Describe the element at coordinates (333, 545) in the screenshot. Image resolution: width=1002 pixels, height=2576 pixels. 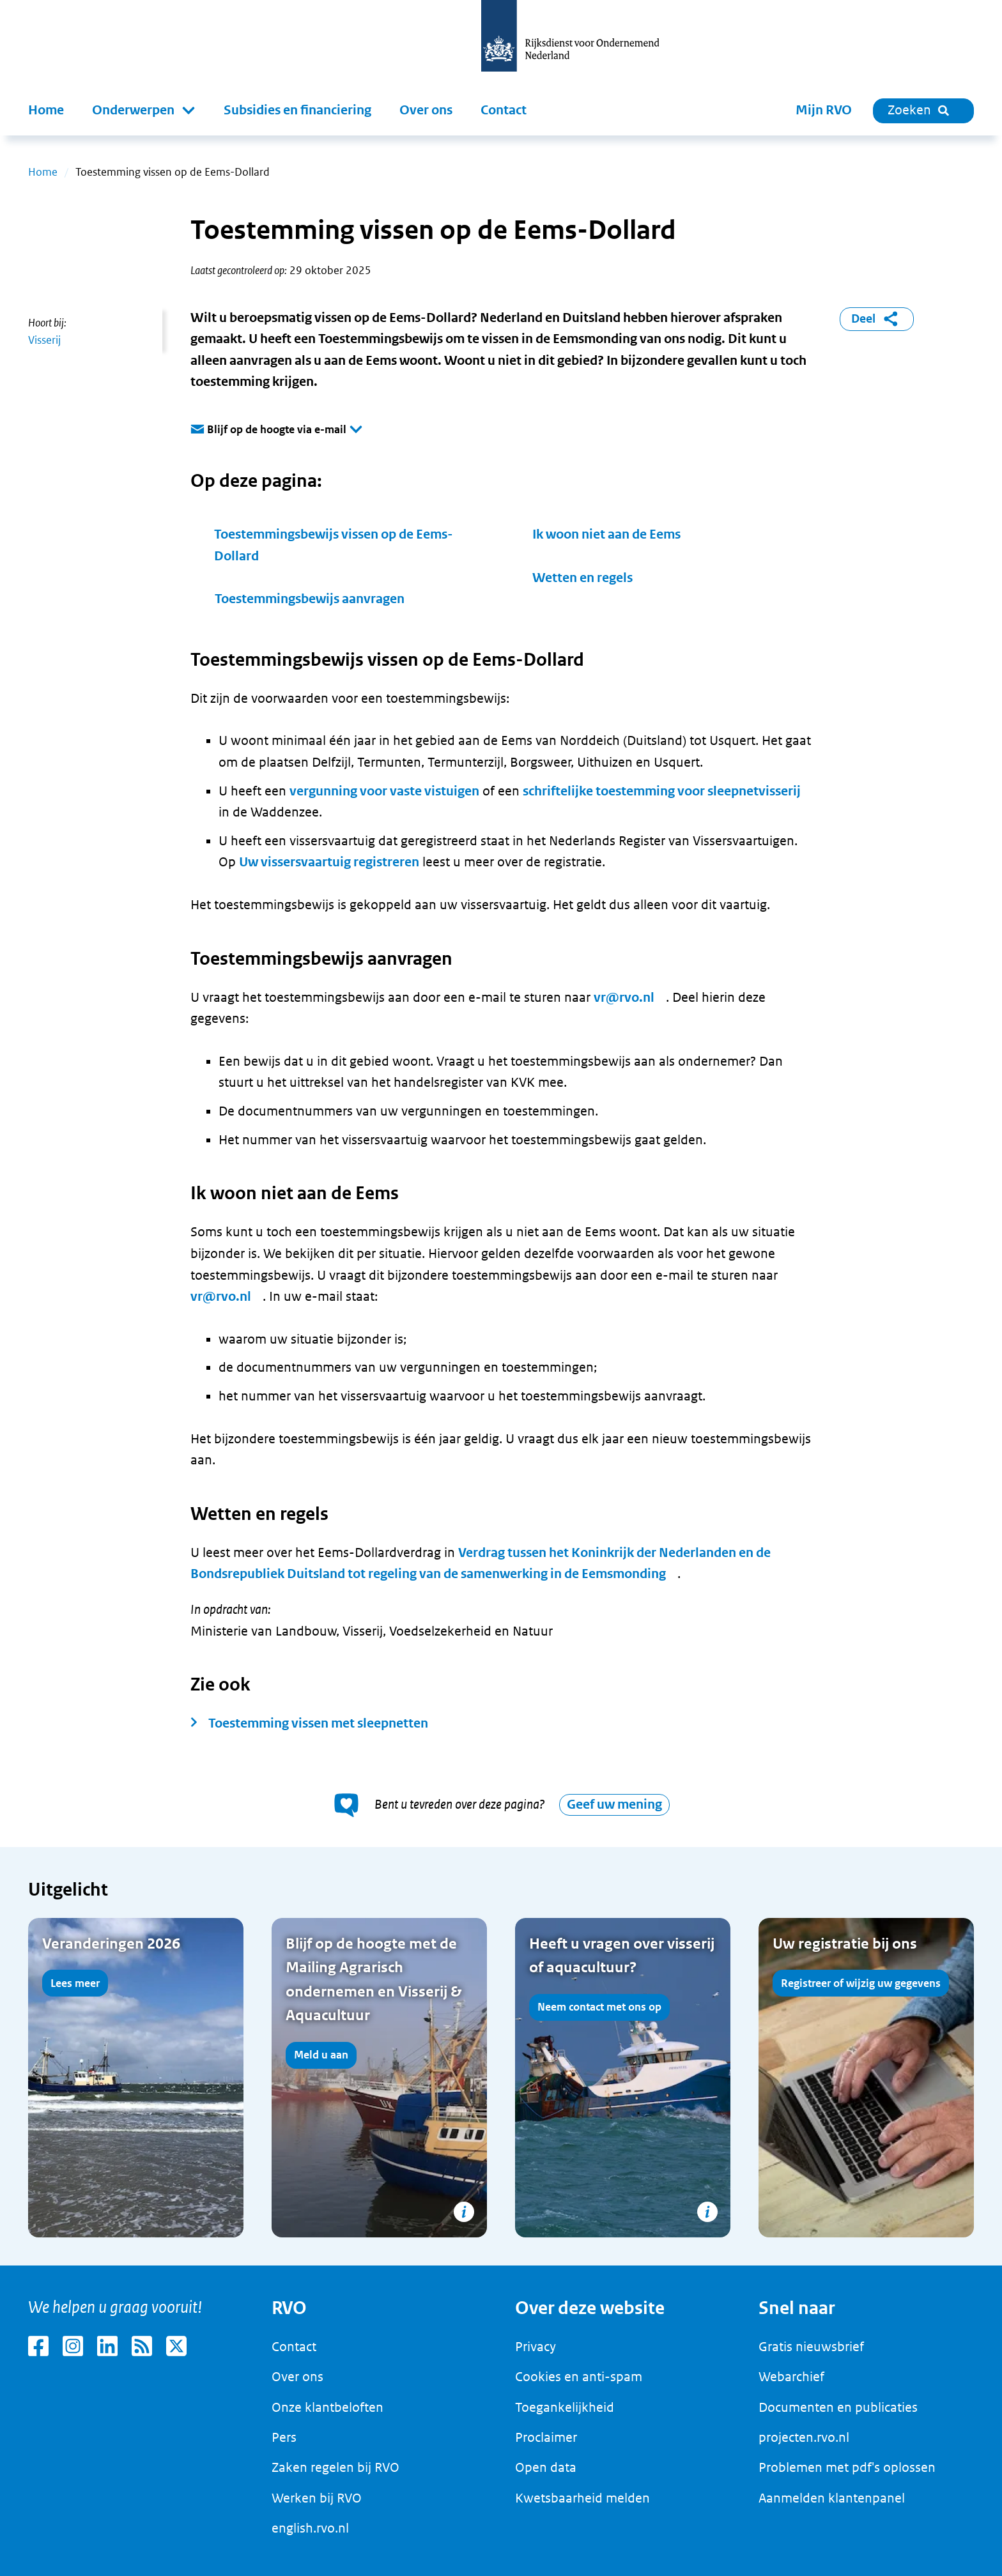
I see `Toestemmingsbewijs vissen op de Eems-Dollard` at that location.